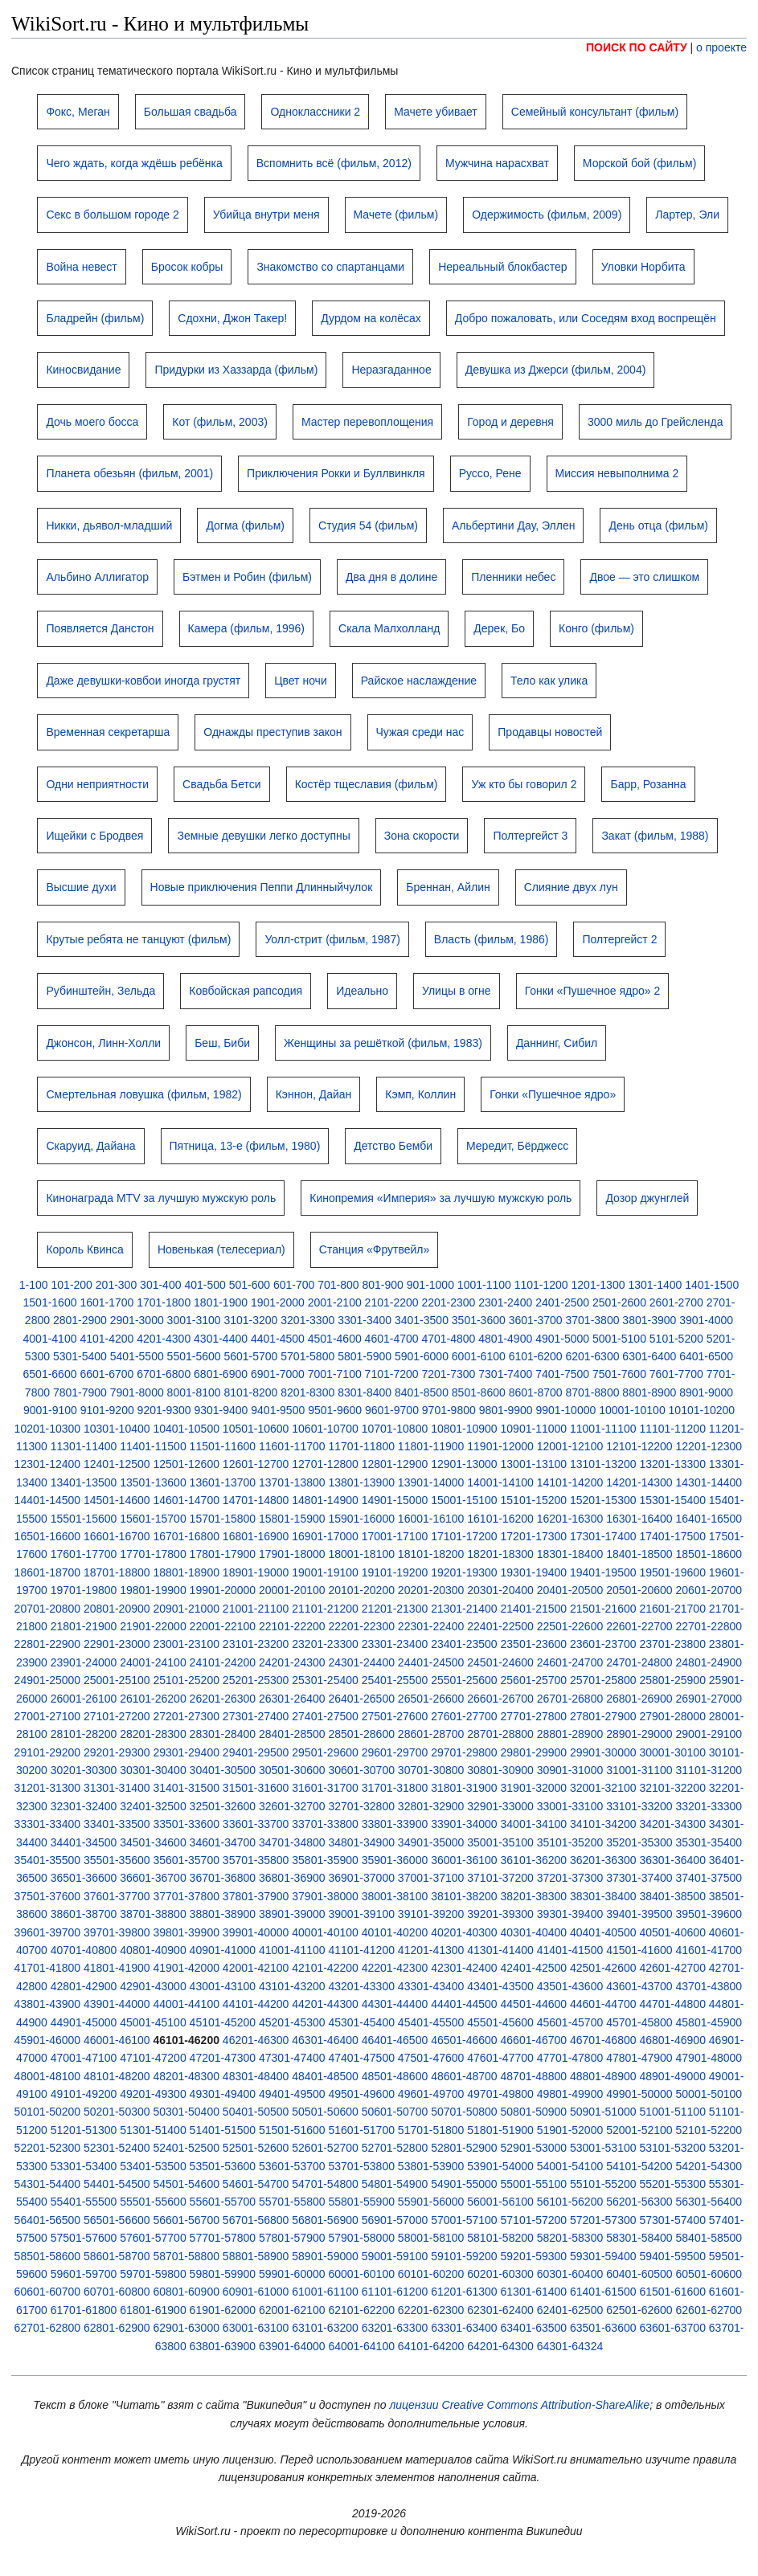  What do you see at coordinates (514, 525) in the screenshot?
I see `Альбертини Дау, Эллен` at bounding box center [514, 525].